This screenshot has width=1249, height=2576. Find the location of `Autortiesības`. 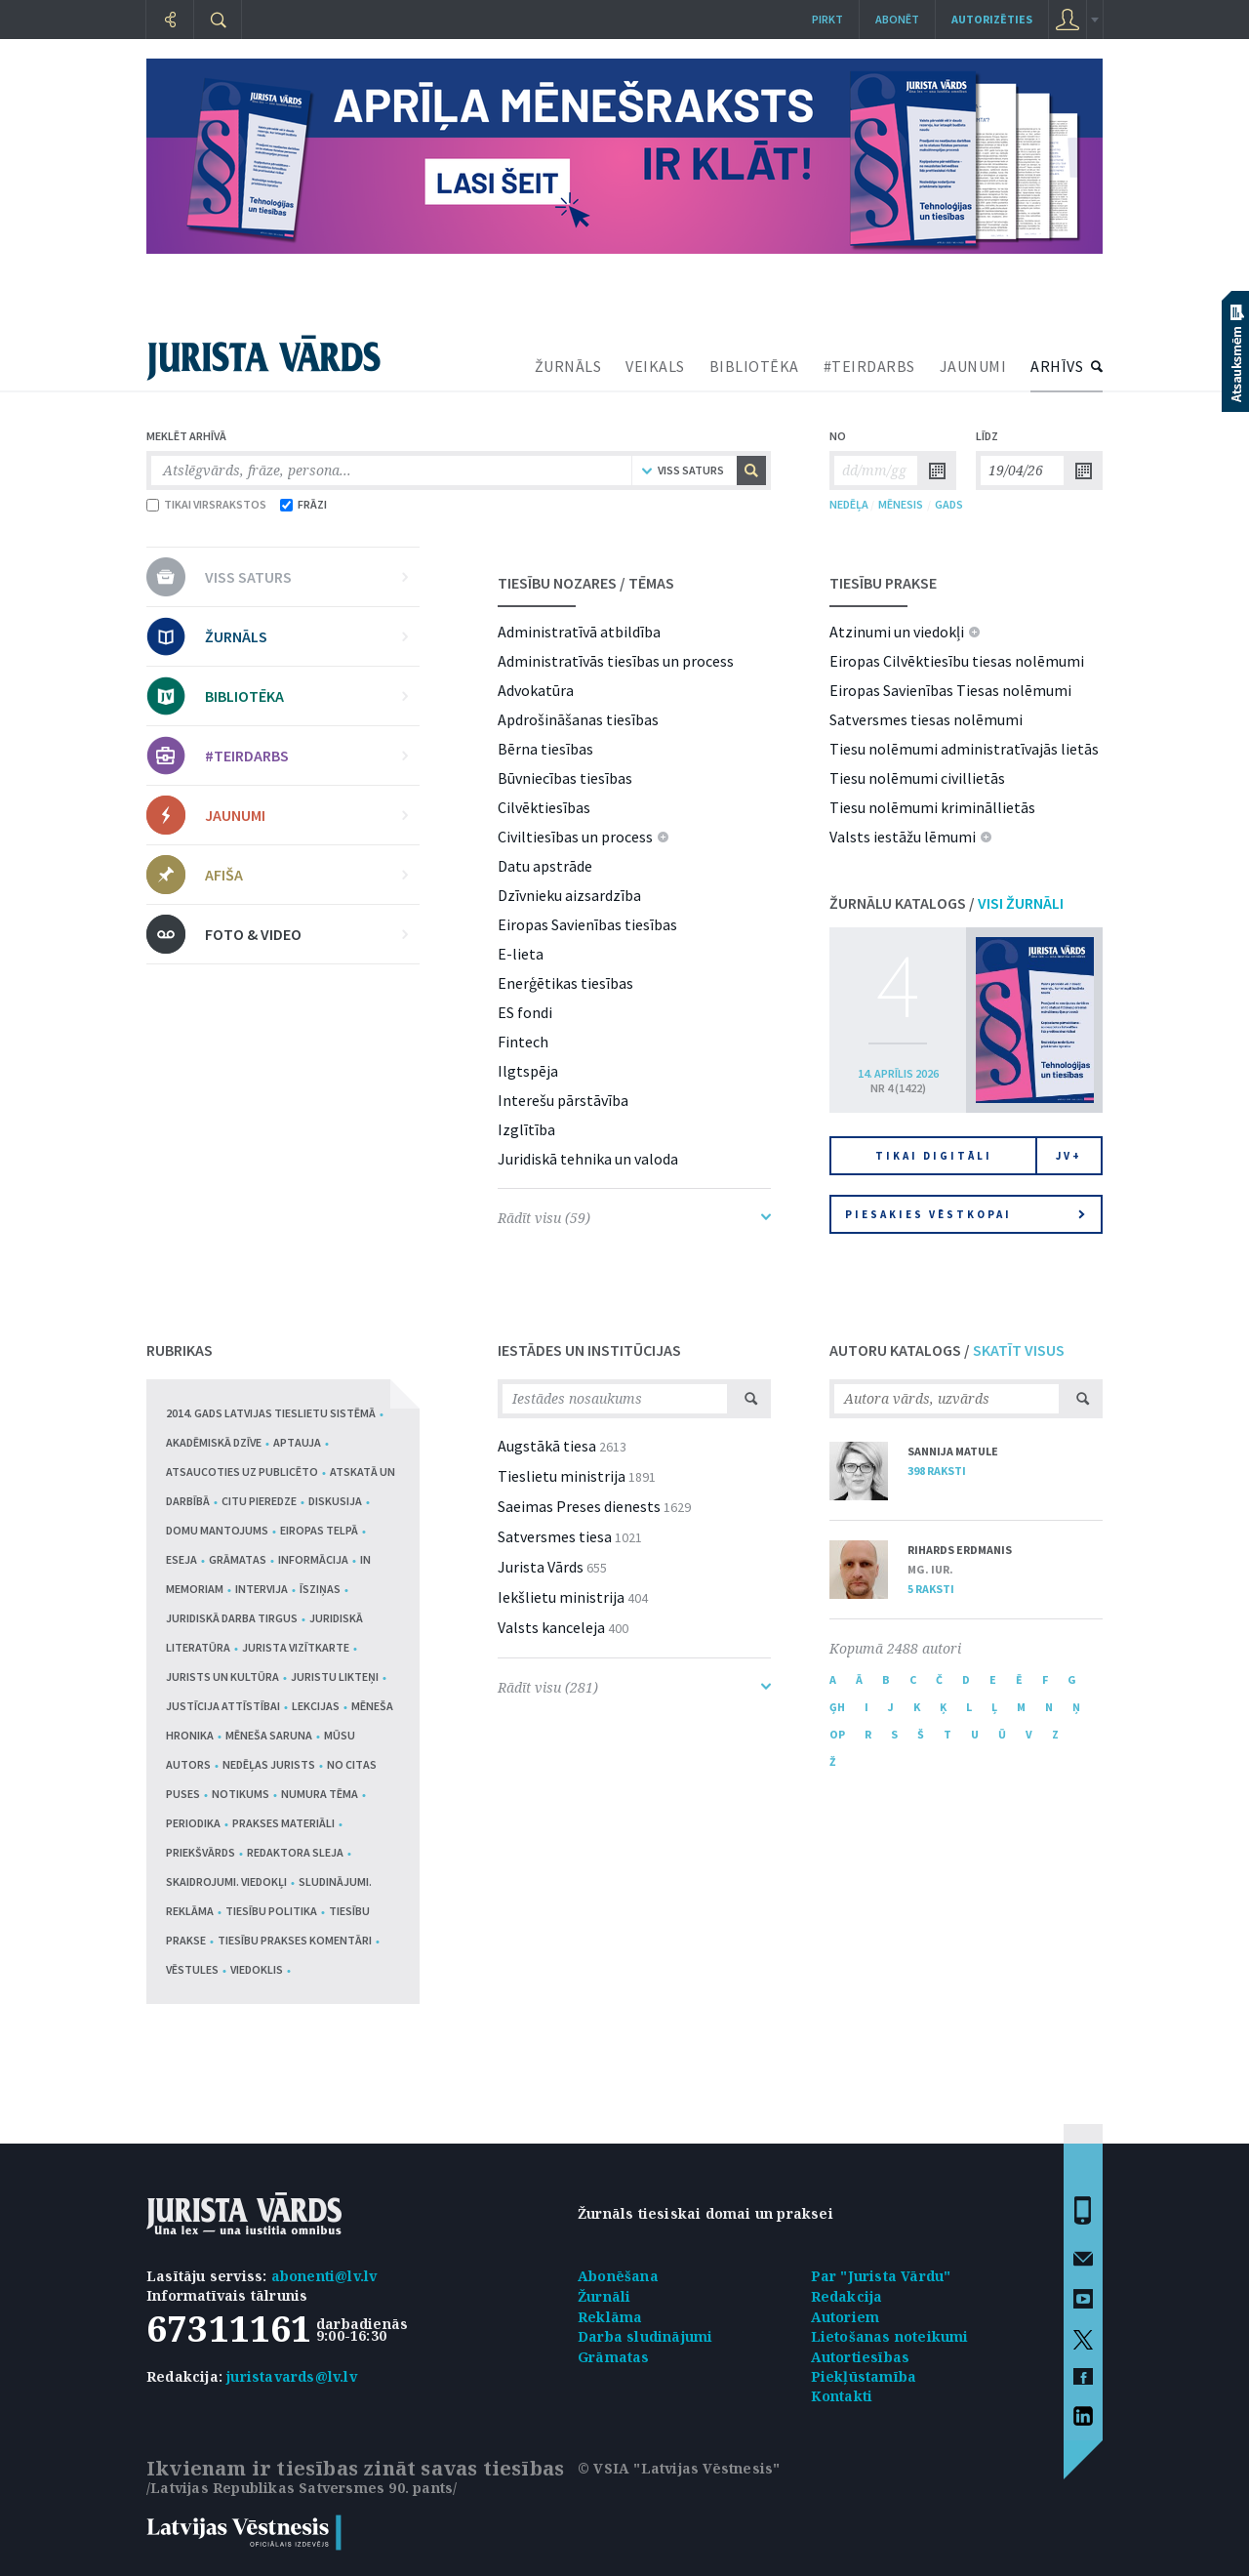

Autortiesības is located at coordinates (860, 2357).